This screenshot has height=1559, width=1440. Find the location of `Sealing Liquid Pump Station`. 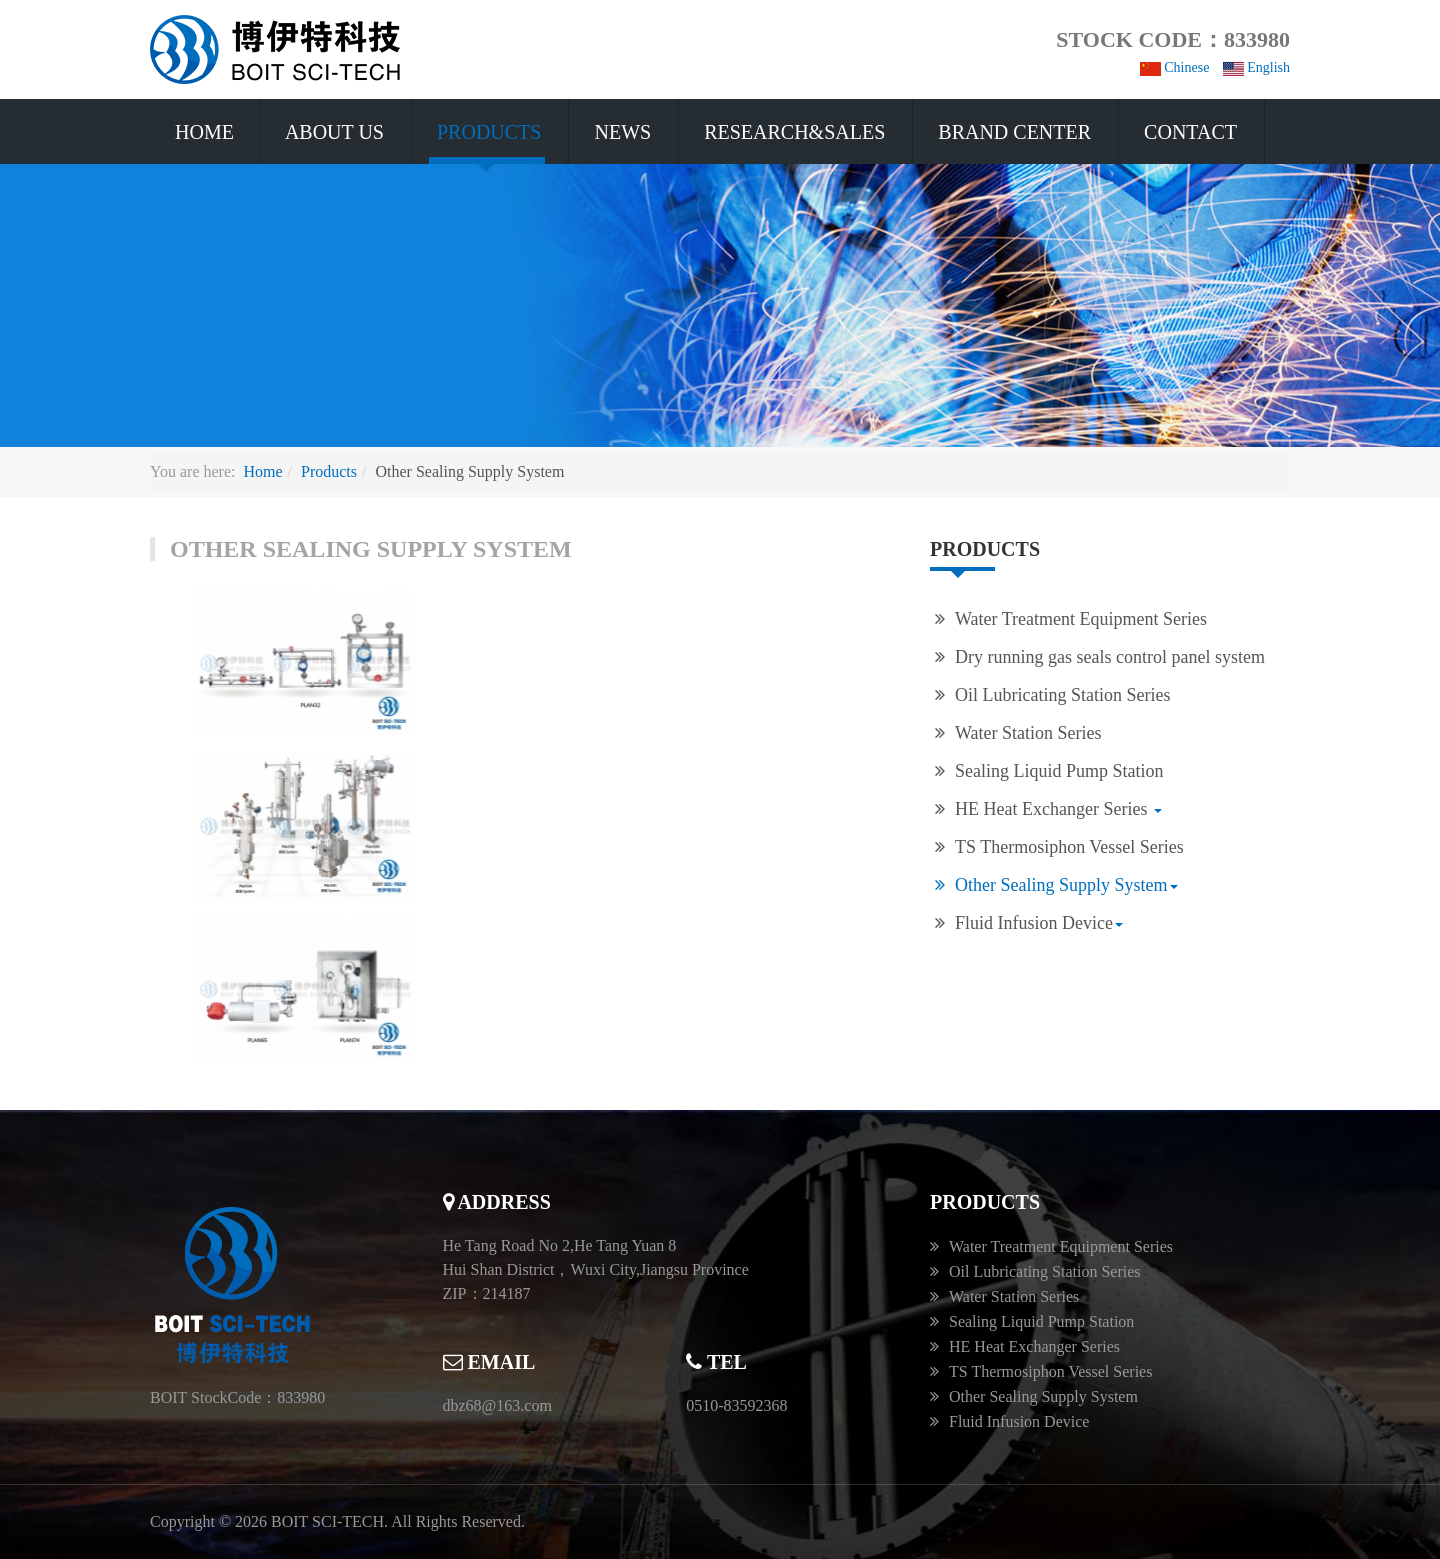

Sealing Liquid Pump Station is located at coordinates (1059, 771).